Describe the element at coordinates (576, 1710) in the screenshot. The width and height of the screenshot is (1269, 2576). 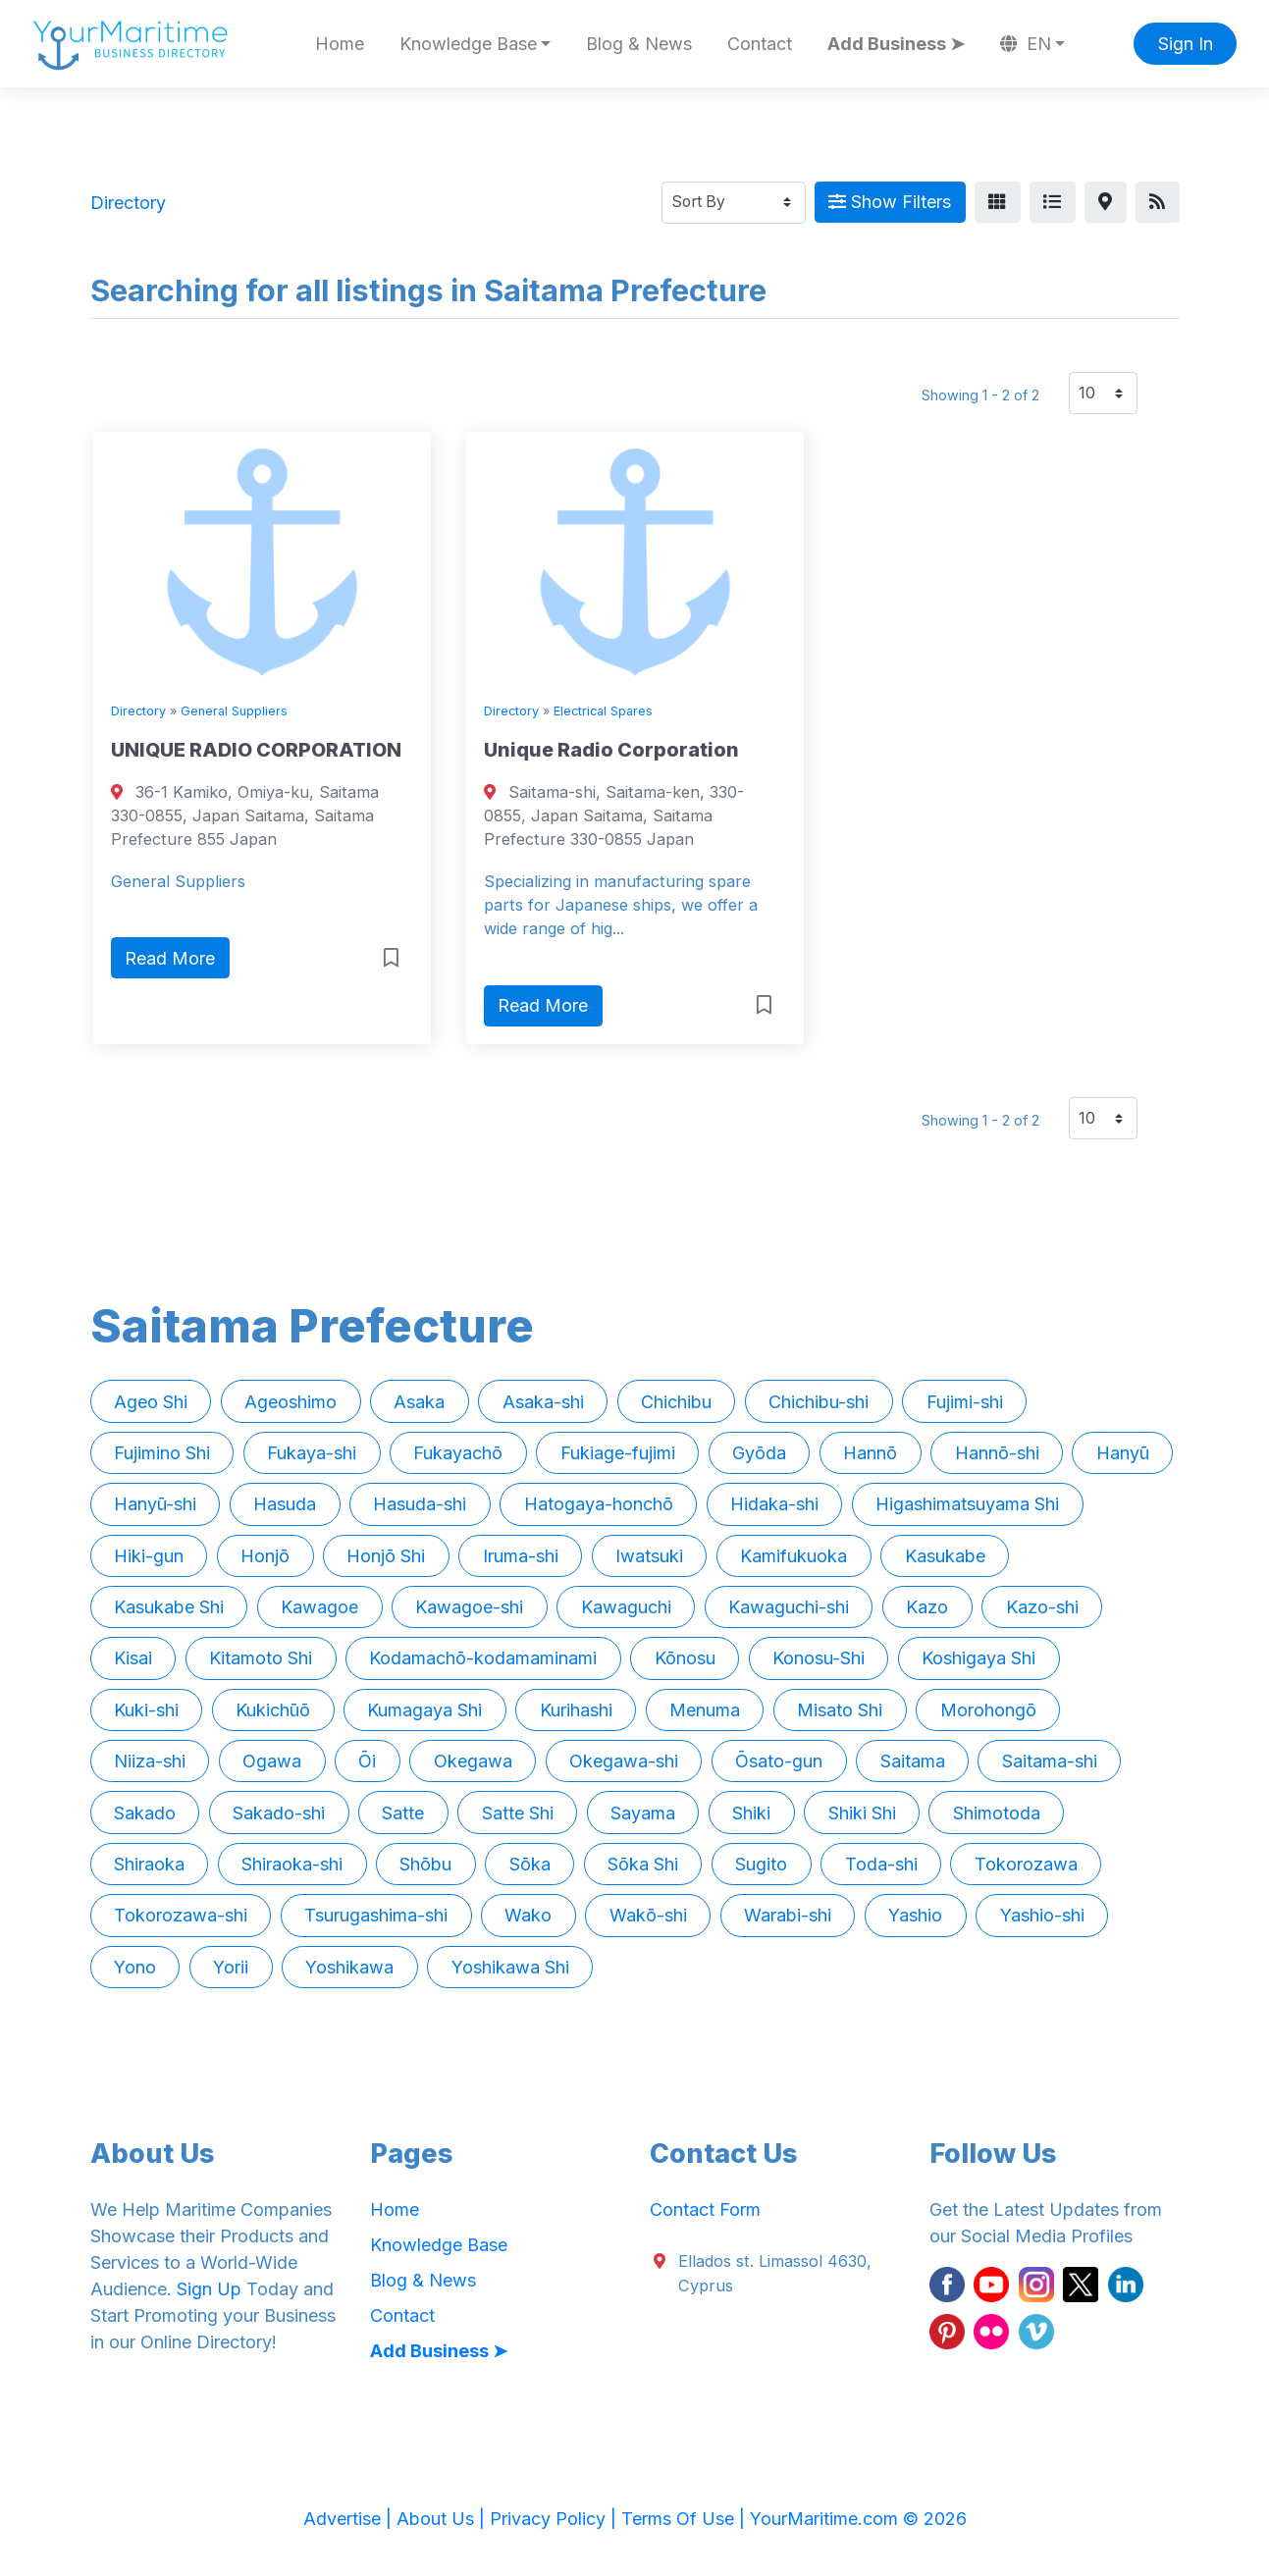
I see `Kurihashi [button]` at that location.